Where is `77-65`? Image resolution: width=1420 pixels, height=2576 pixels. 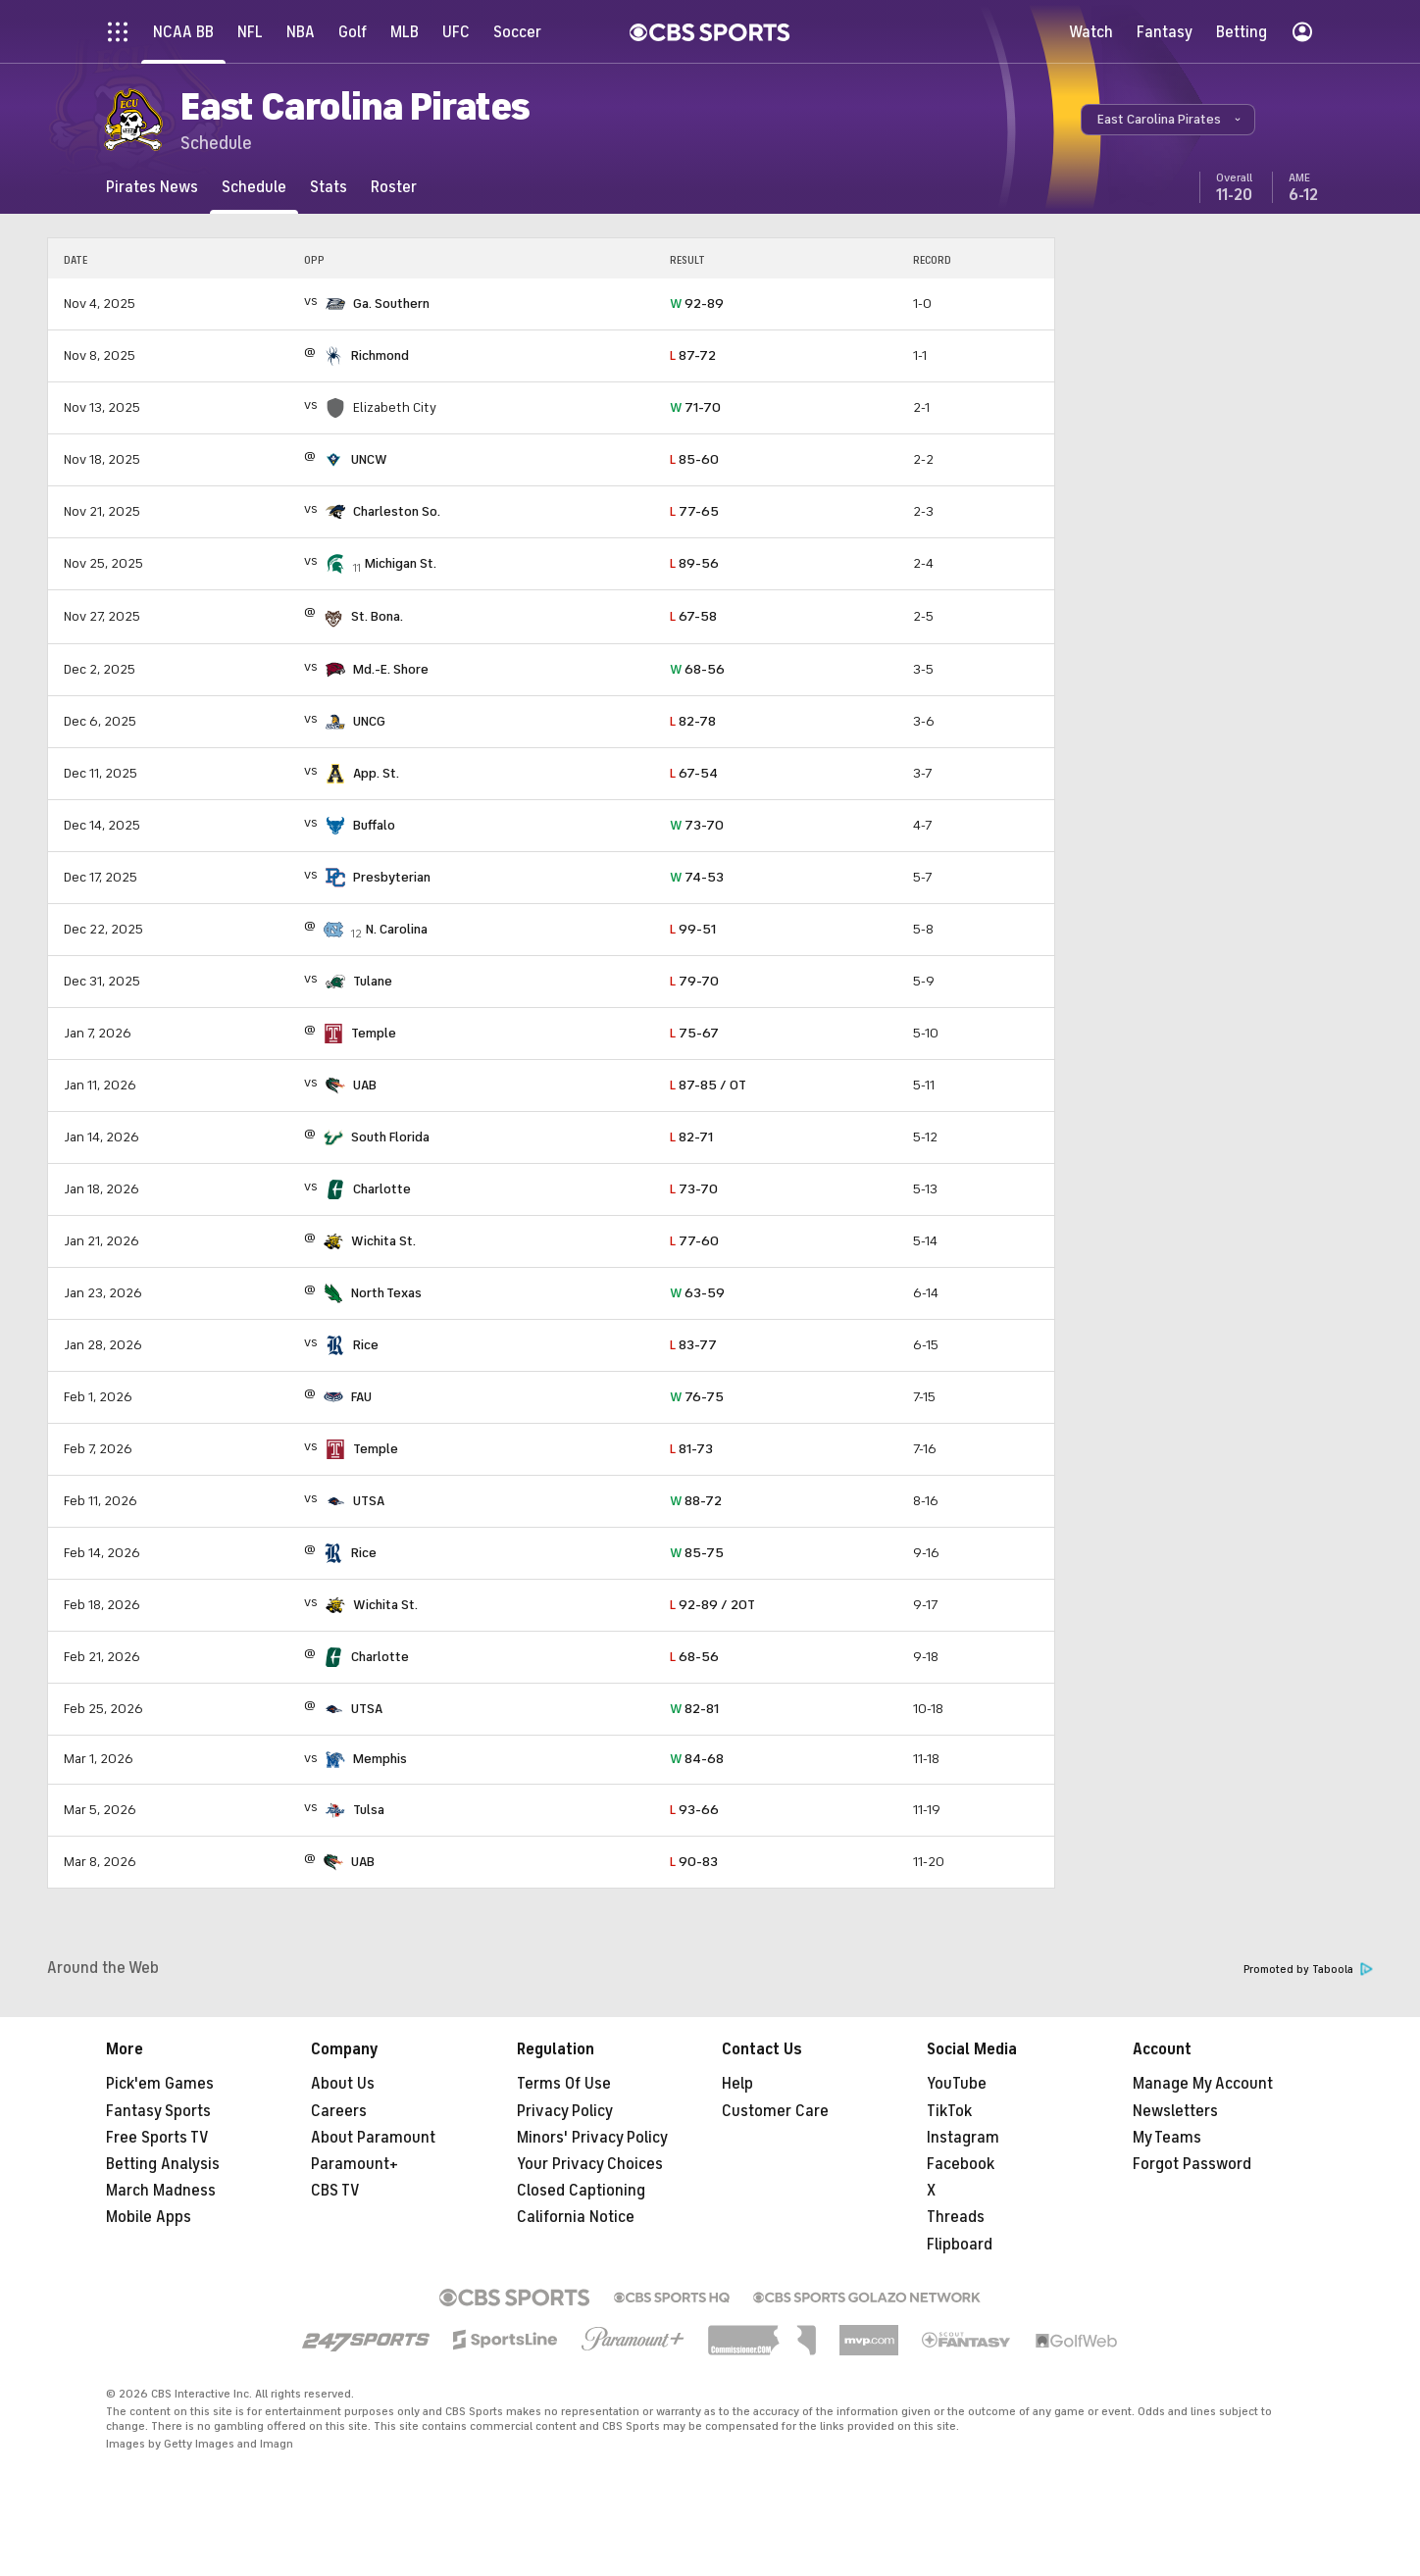
77-65 is located at coordinates (694, 511).